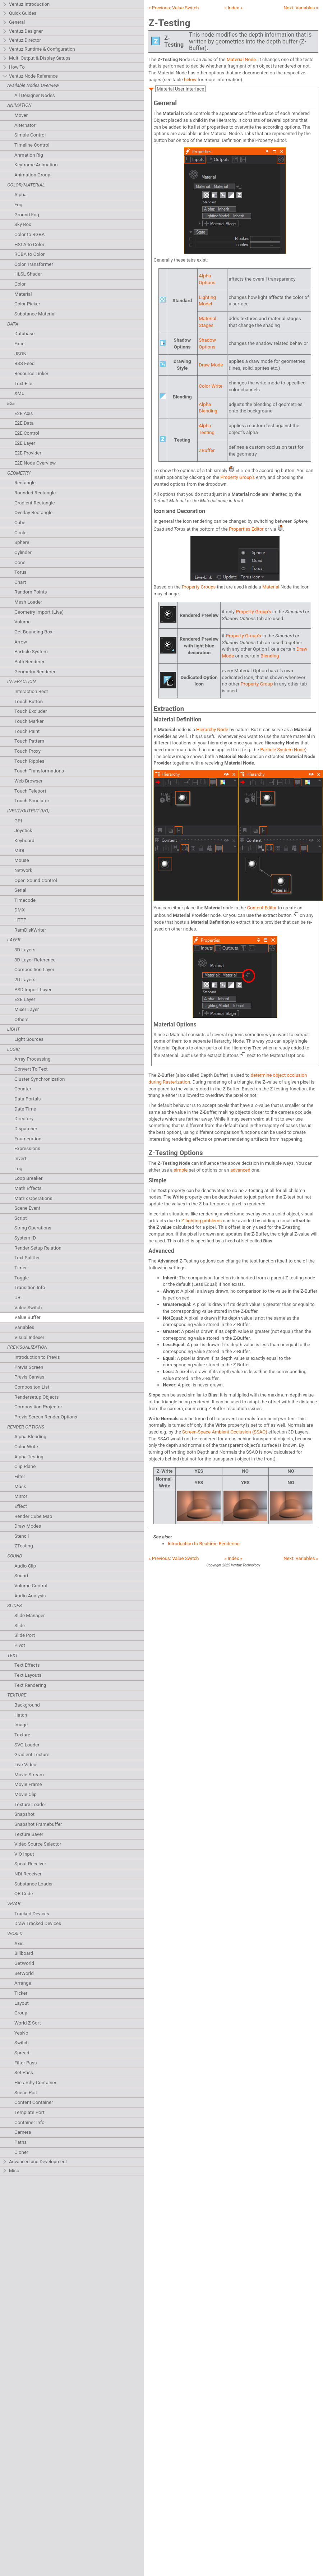 Image resolution: width=323 pixels, height=2576 pixels. Describe the element at coordinates (32, 1228) in the screenshot. I see `String Operations` at that location.